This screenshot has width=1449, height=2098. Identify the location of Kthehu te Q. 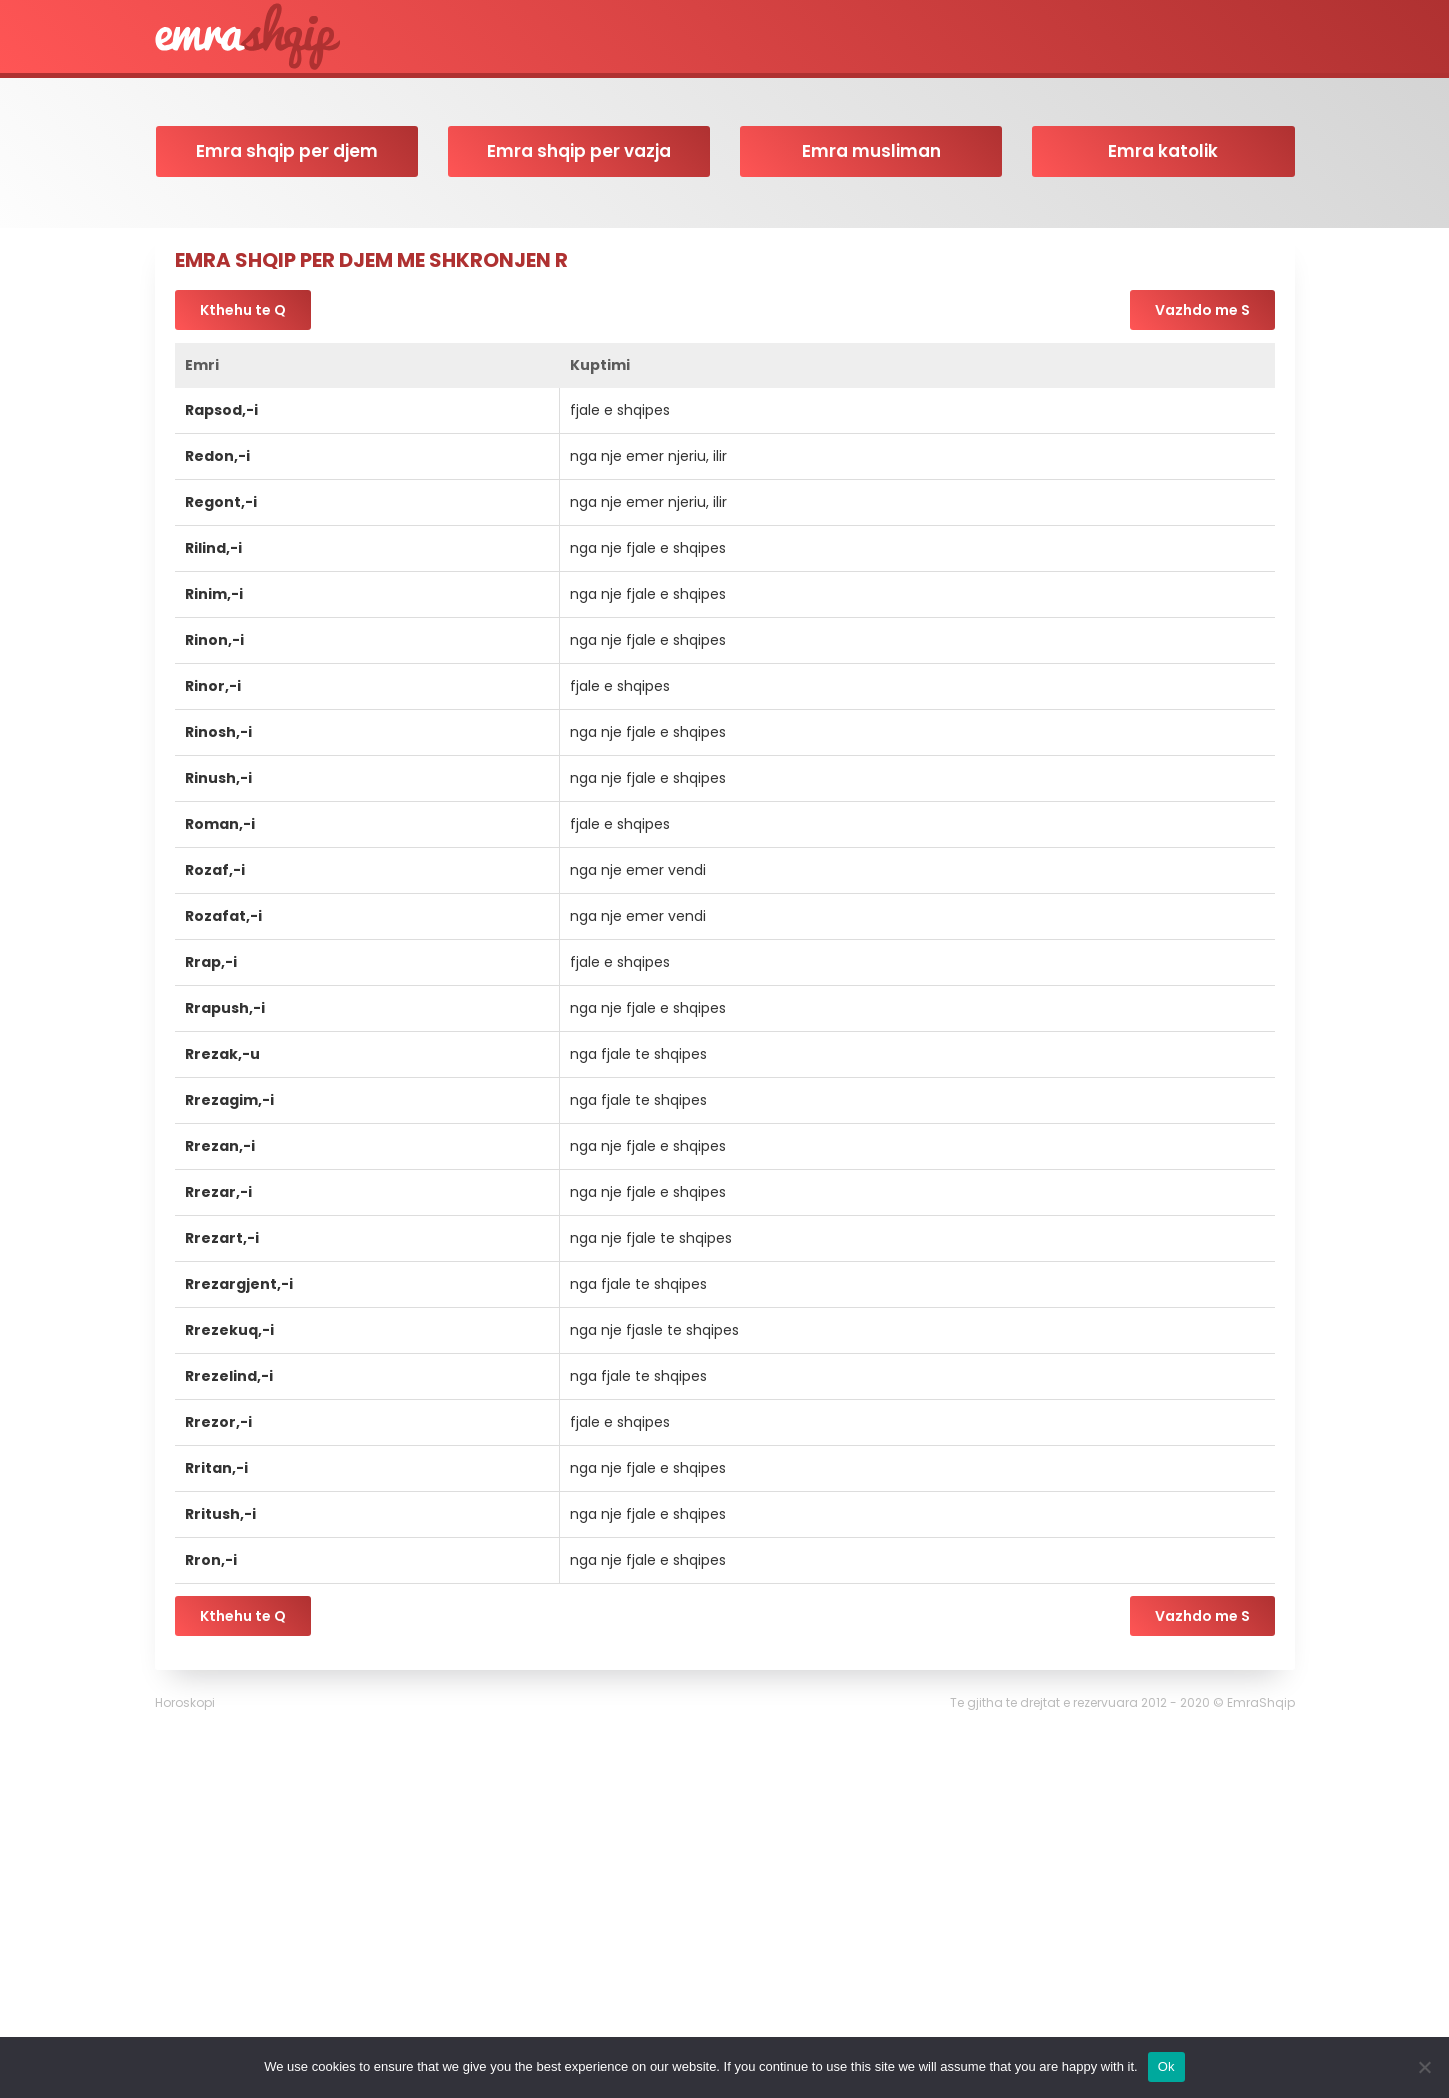
(243, 310).